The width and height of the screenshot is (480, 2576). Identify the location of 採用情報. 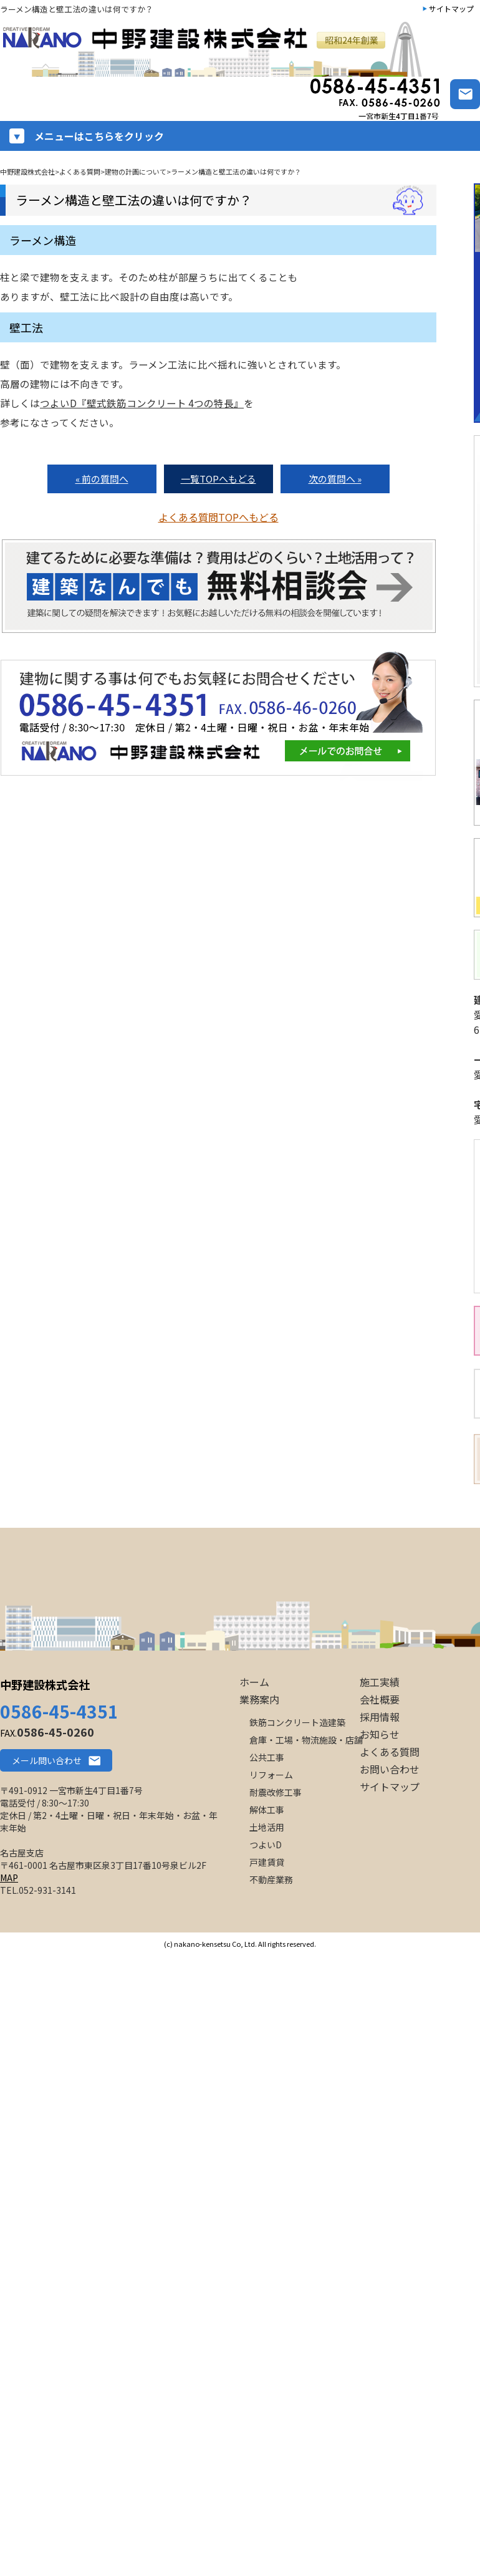
(380, 1716).